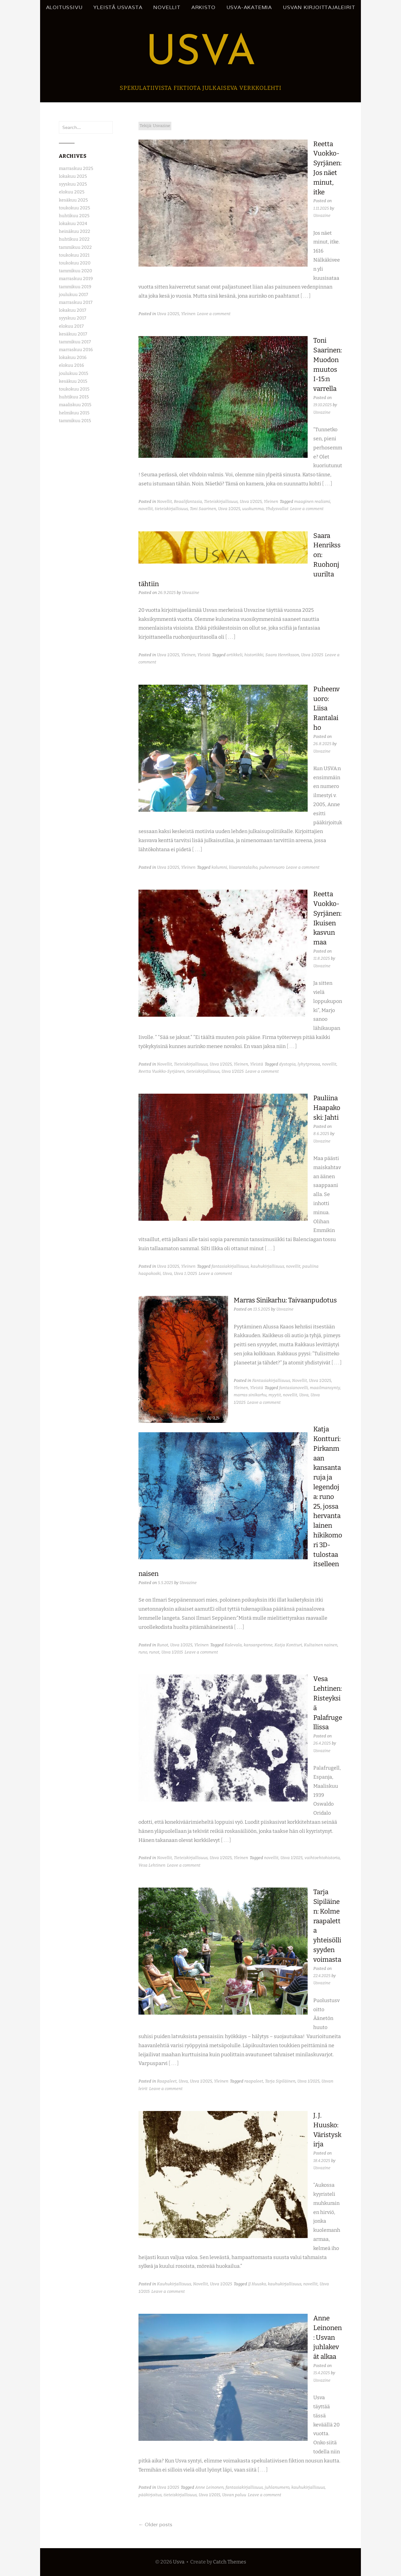 This screenshot has width=401, height=2576. Describe the element at coordinates (285, 1300) in the screenshot. I see `Marras Sinikarhu: Taivaanpudotus` at that location.